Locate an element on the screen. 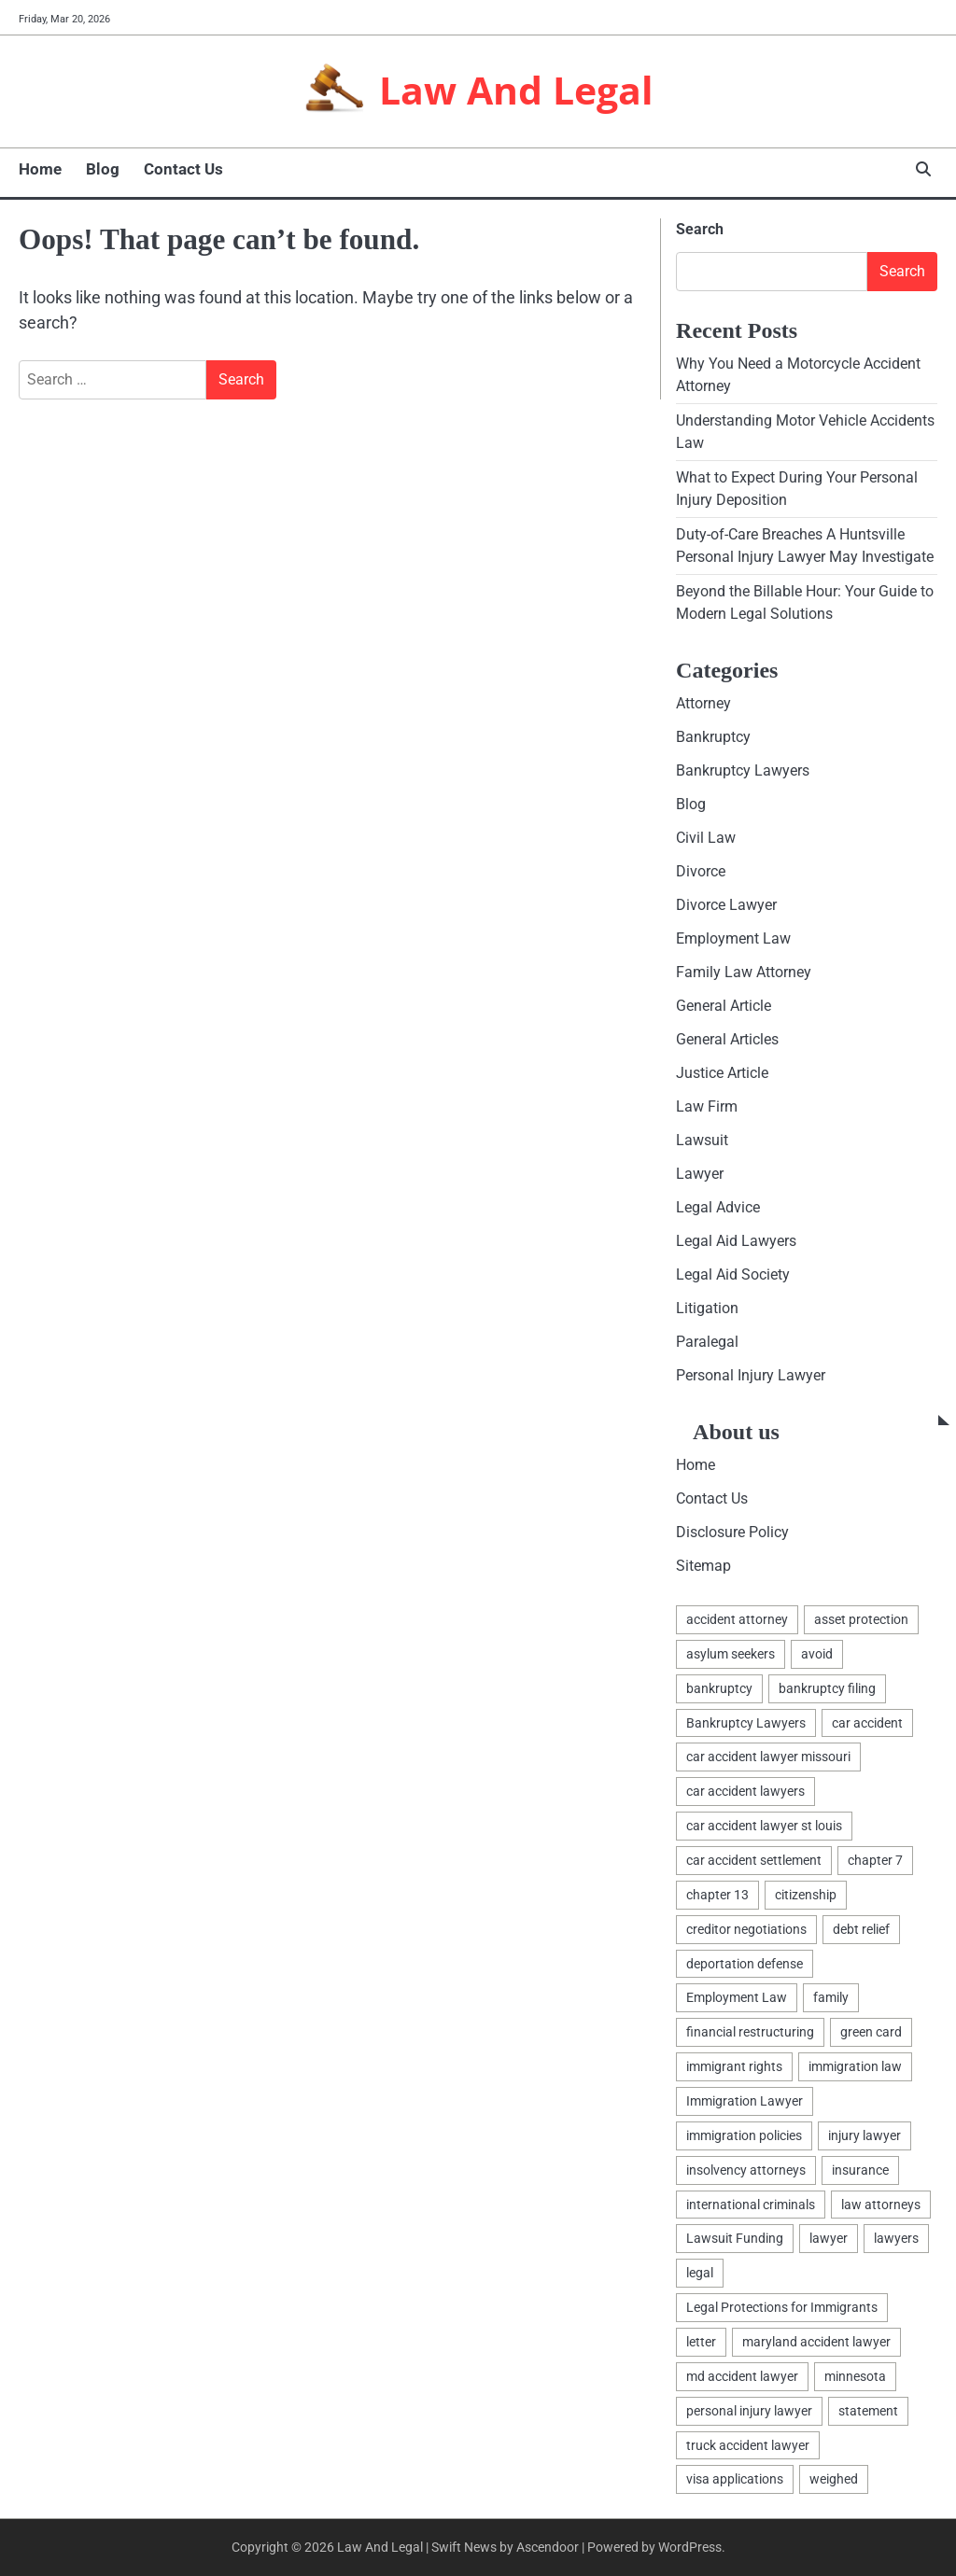 The image size is (956, 2576). Justice Article is located at coordinates (722, 1073).